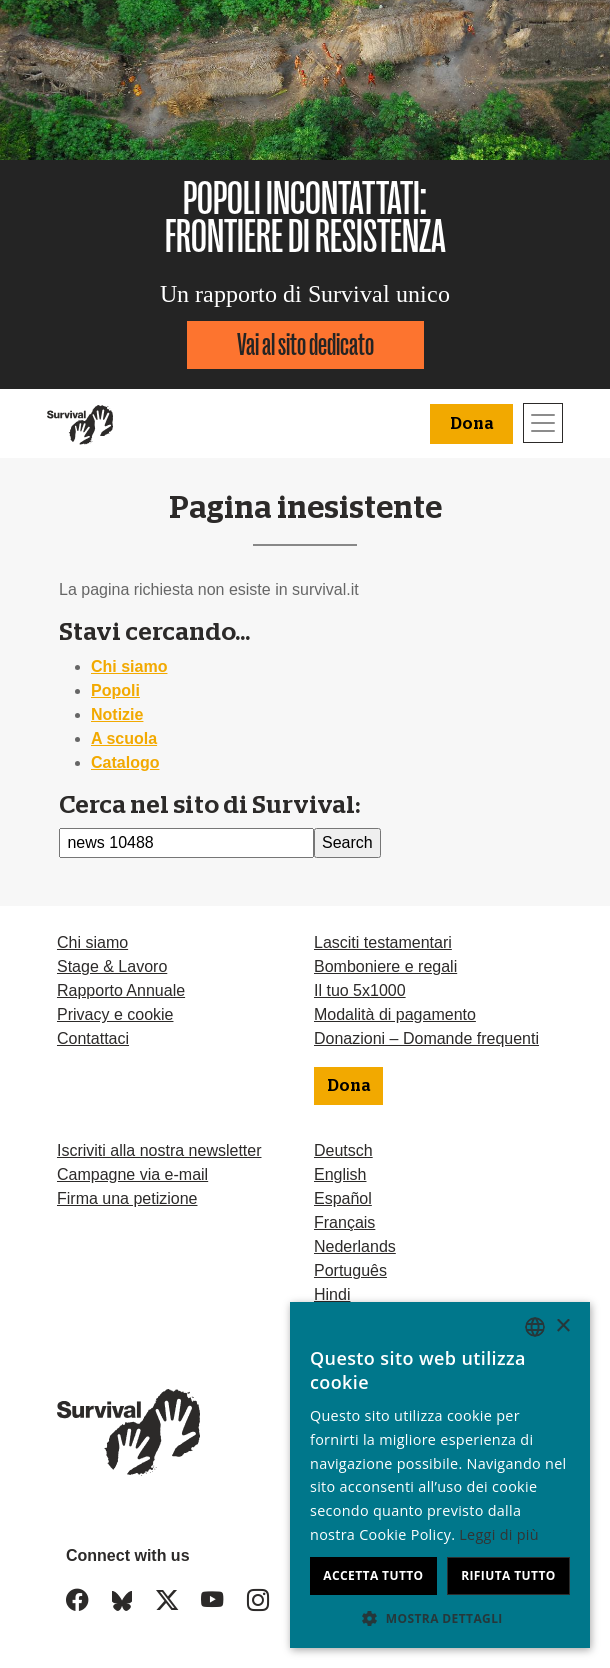 Image resolution: width=610 pixels, height=1668 pixels. What do you see at coordinates (344, 1222) in the screenshot?
I see `Français` at bounding box center [344, 1222].